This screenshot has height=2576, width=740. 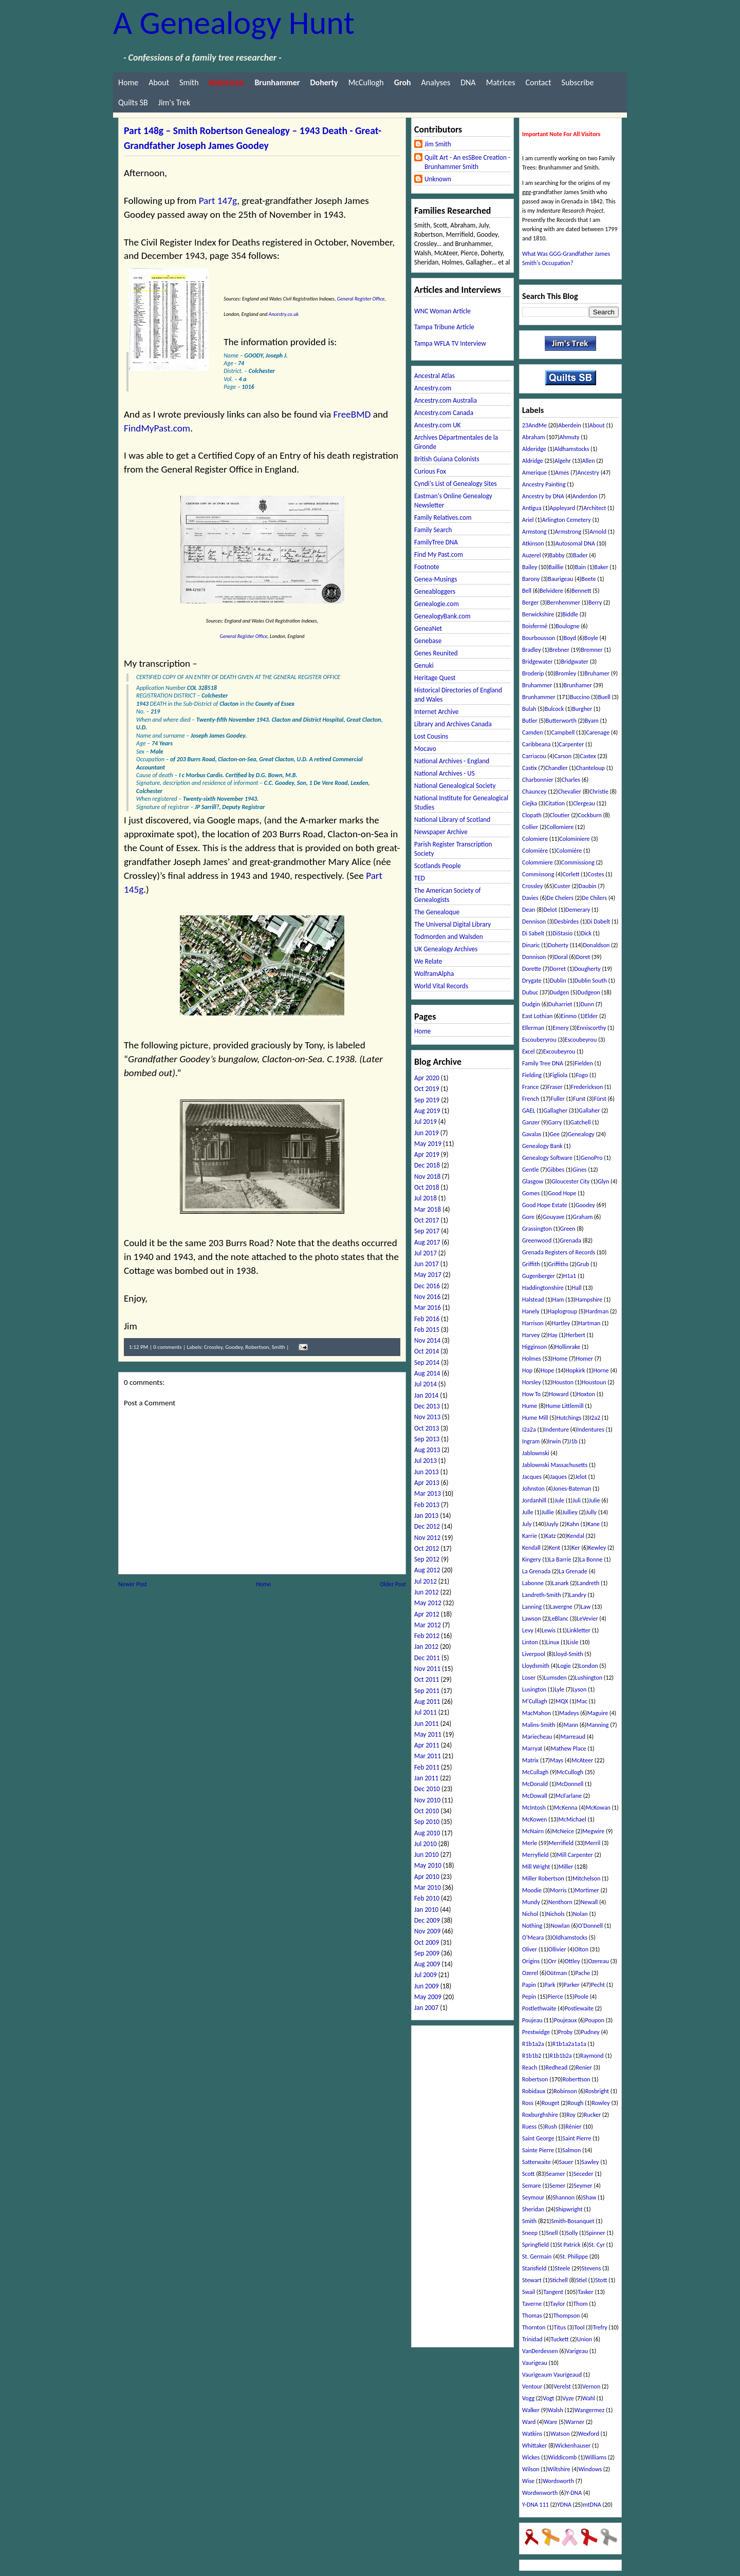 What do you see at coordinates (442, 616) in the screenshot?
I see `GenealogyBank.com` at bounding box center [442, 616].